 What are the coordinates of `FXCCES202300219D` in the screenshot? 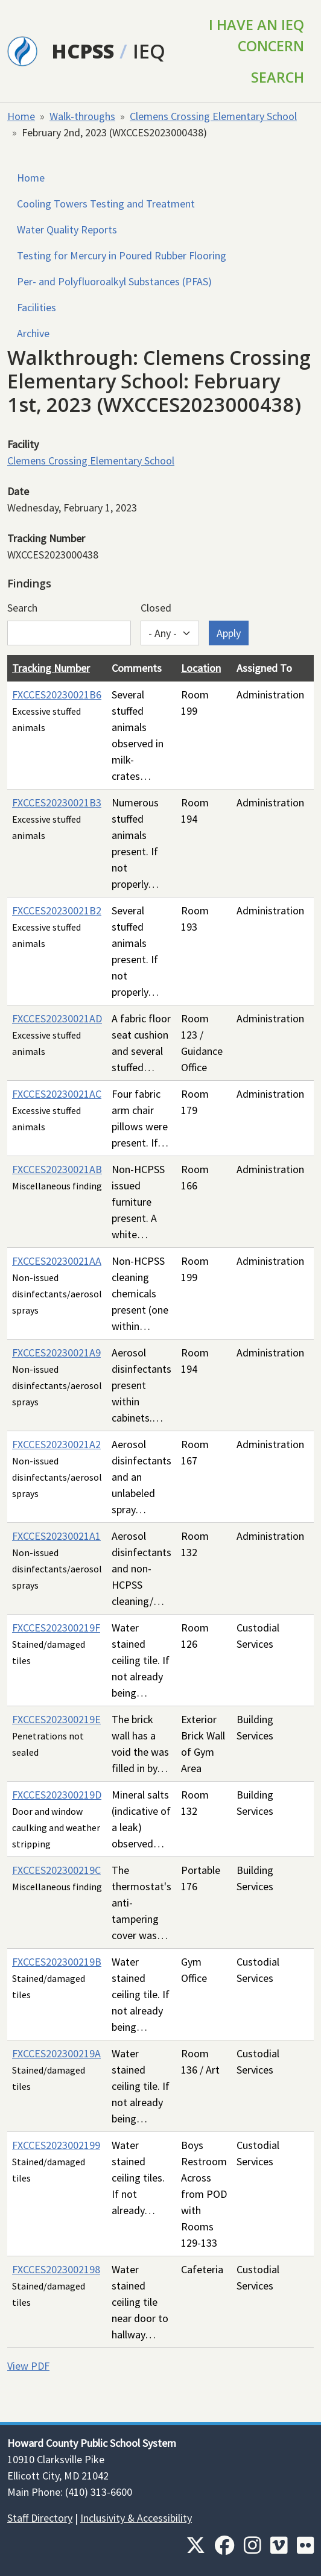 It's located at (56, 1795).